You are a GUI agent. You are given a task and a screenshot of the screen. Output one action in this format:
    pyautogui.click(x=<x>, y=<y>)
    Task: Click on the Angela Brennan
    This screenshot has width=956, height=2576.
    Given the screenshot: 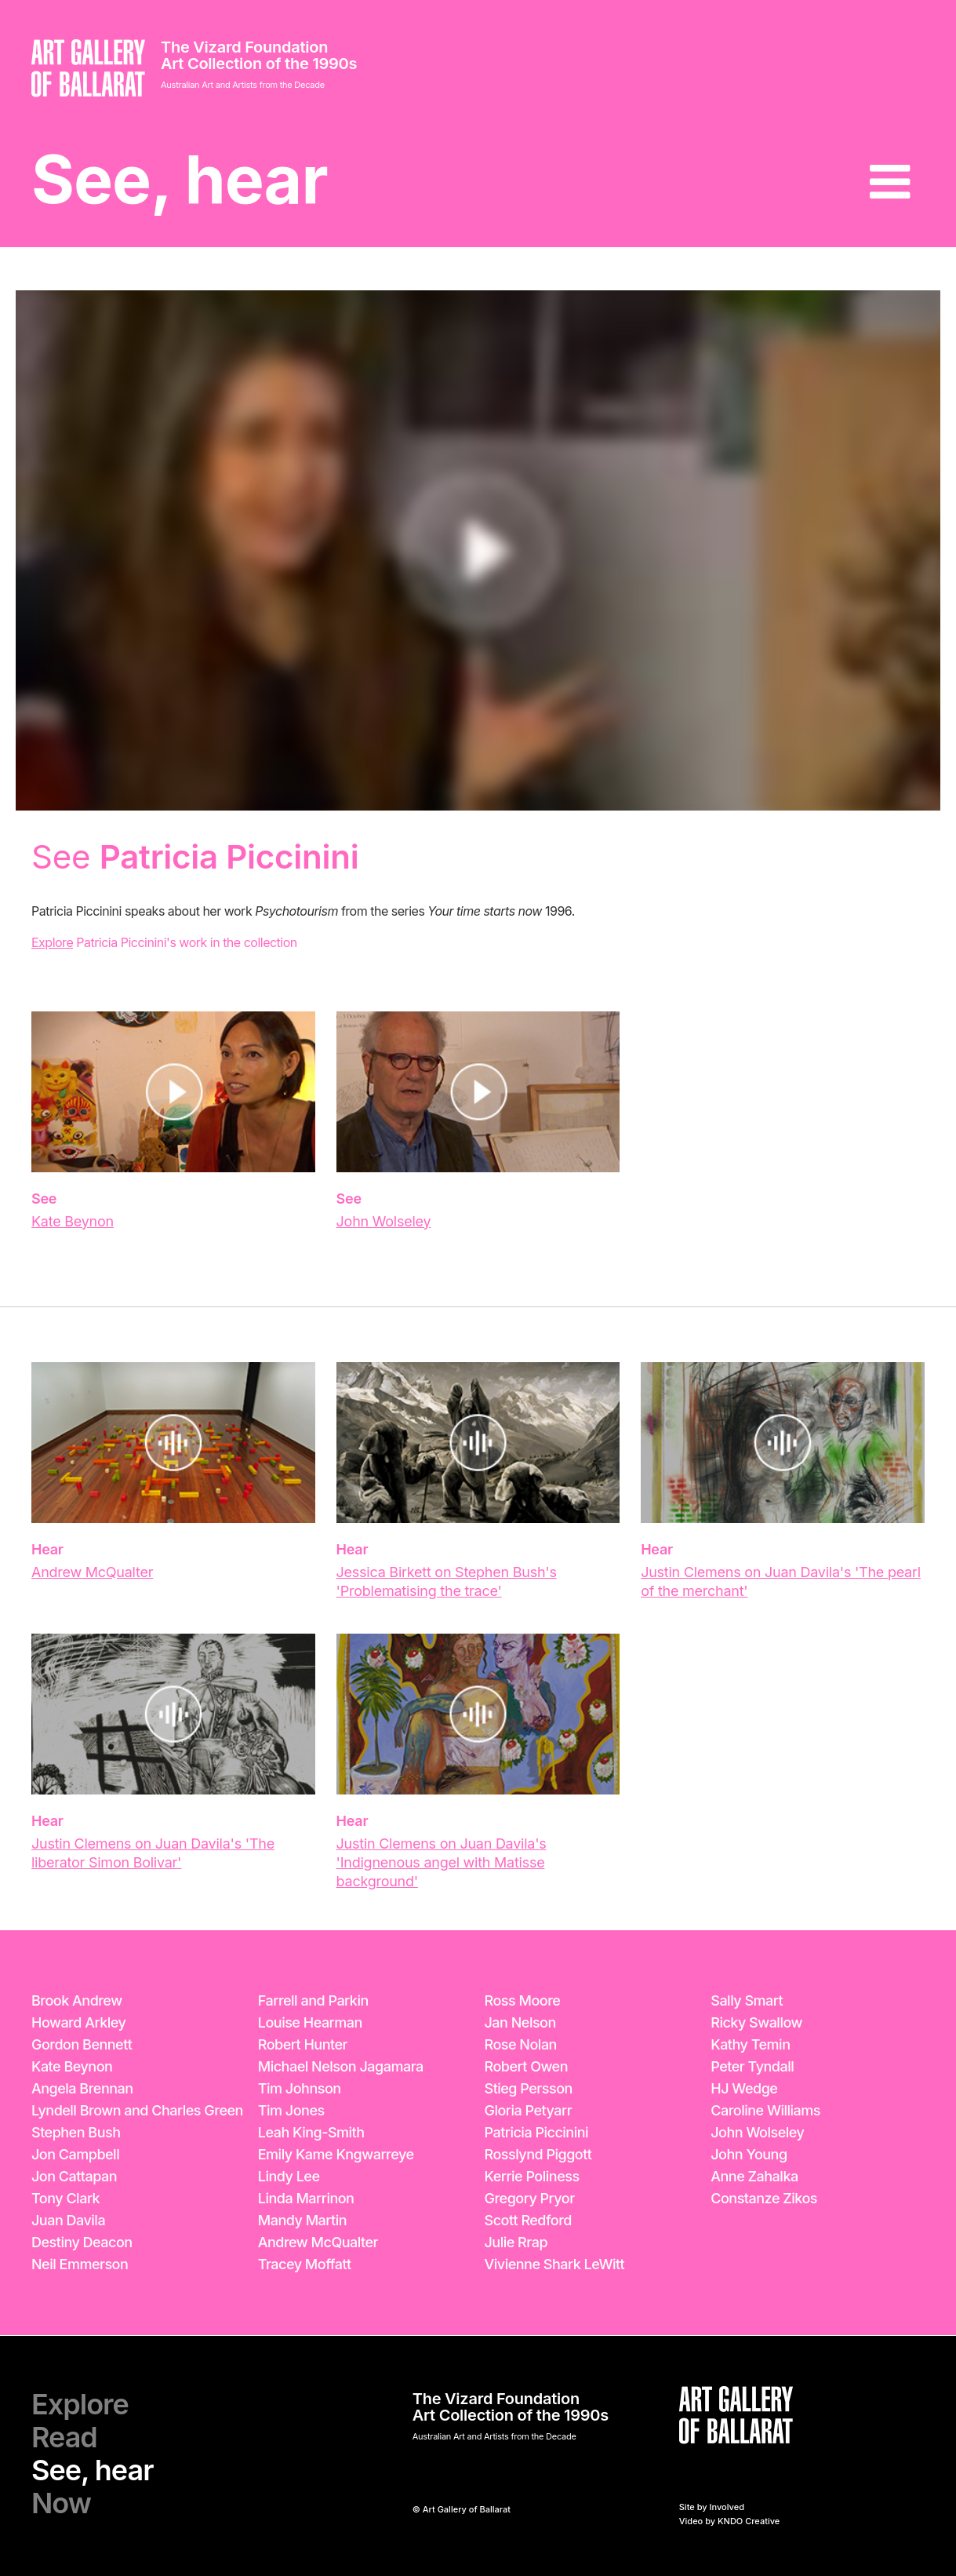 What is the action you would take?
    pyautogui.click(x=82, y=2088)
    